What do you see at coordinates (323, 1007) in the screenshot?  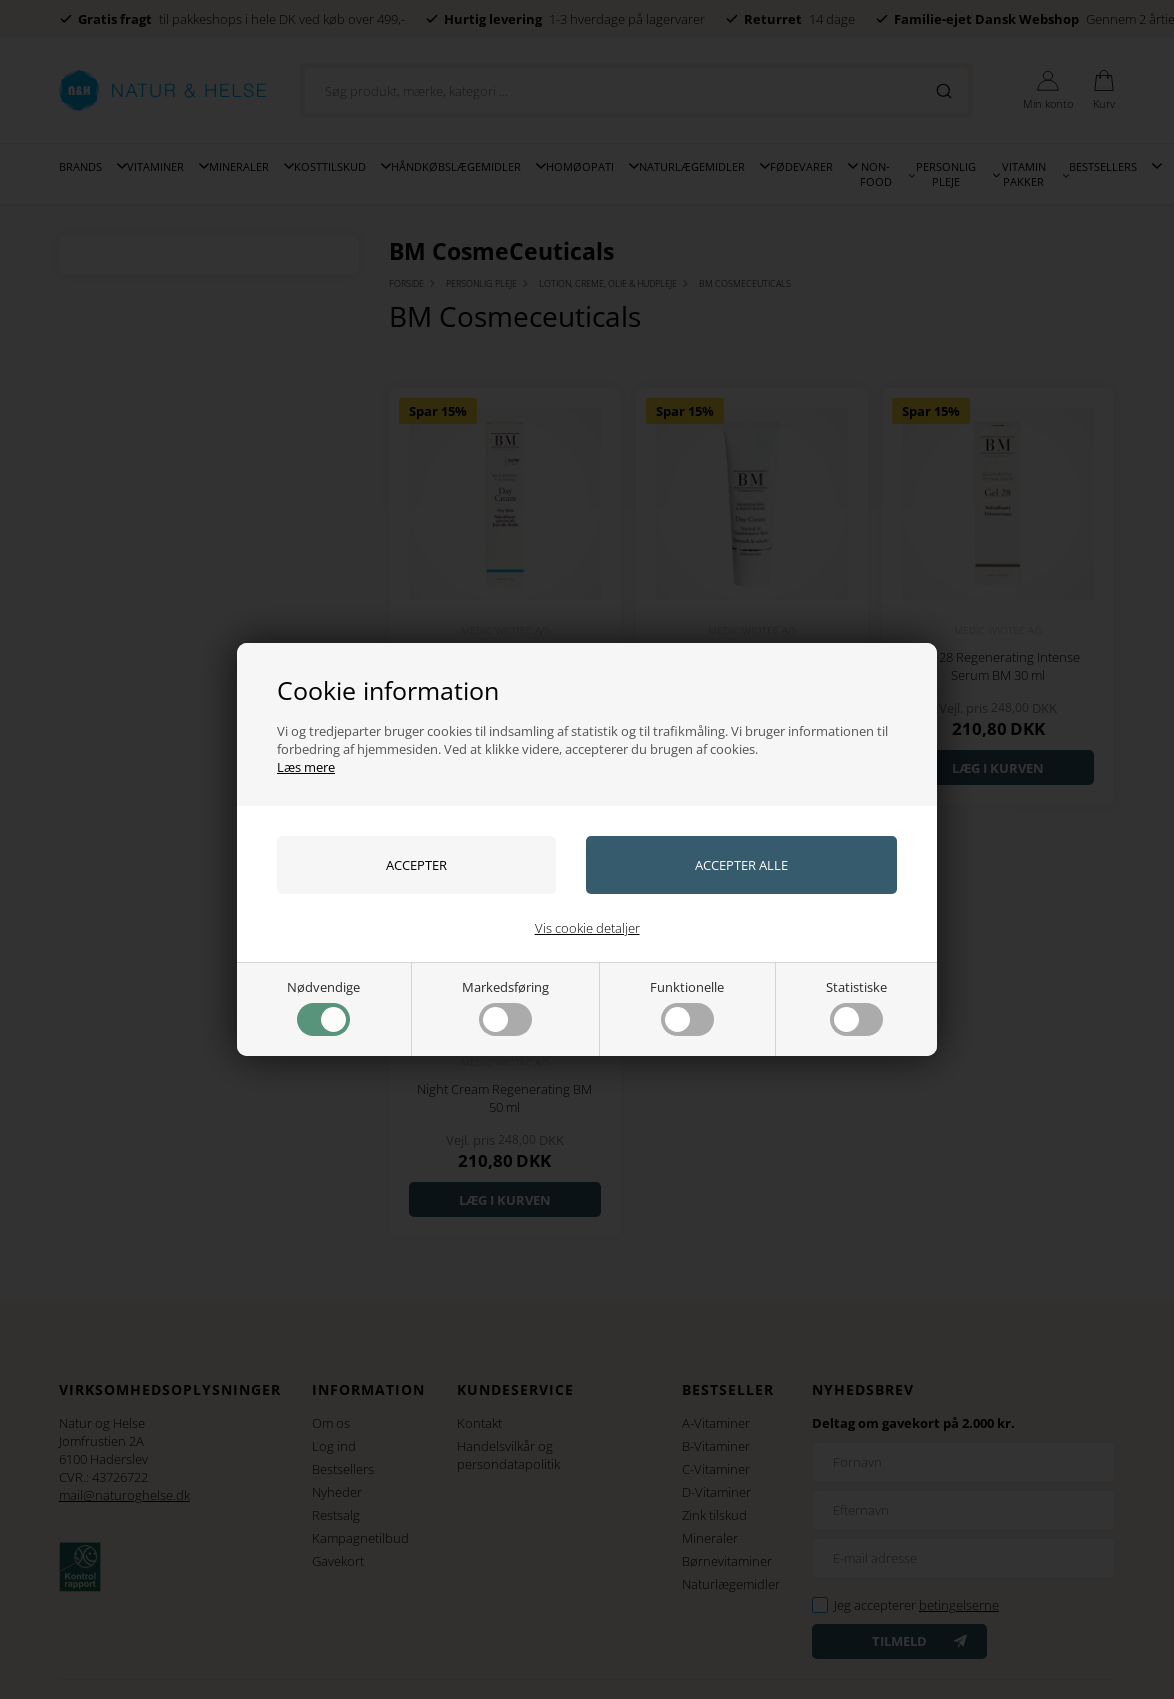 I see `Nødvendige` at bounding box center [323, 1007].